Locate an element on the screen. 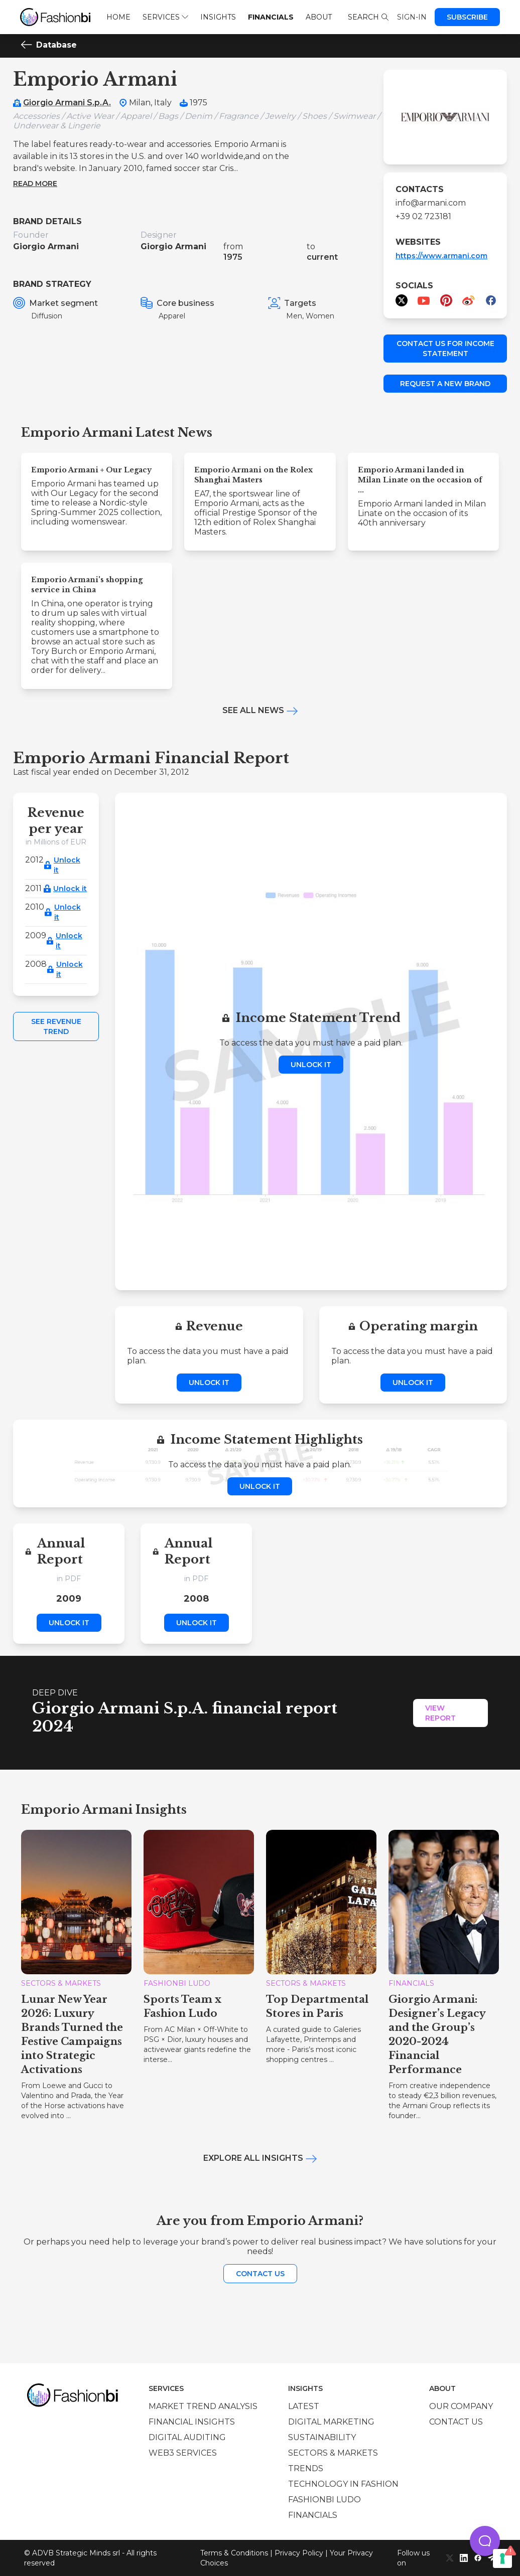 Image resolution: width=520 pixels, height=2576 pixels. View Report is located at coordinates (440, 1713).